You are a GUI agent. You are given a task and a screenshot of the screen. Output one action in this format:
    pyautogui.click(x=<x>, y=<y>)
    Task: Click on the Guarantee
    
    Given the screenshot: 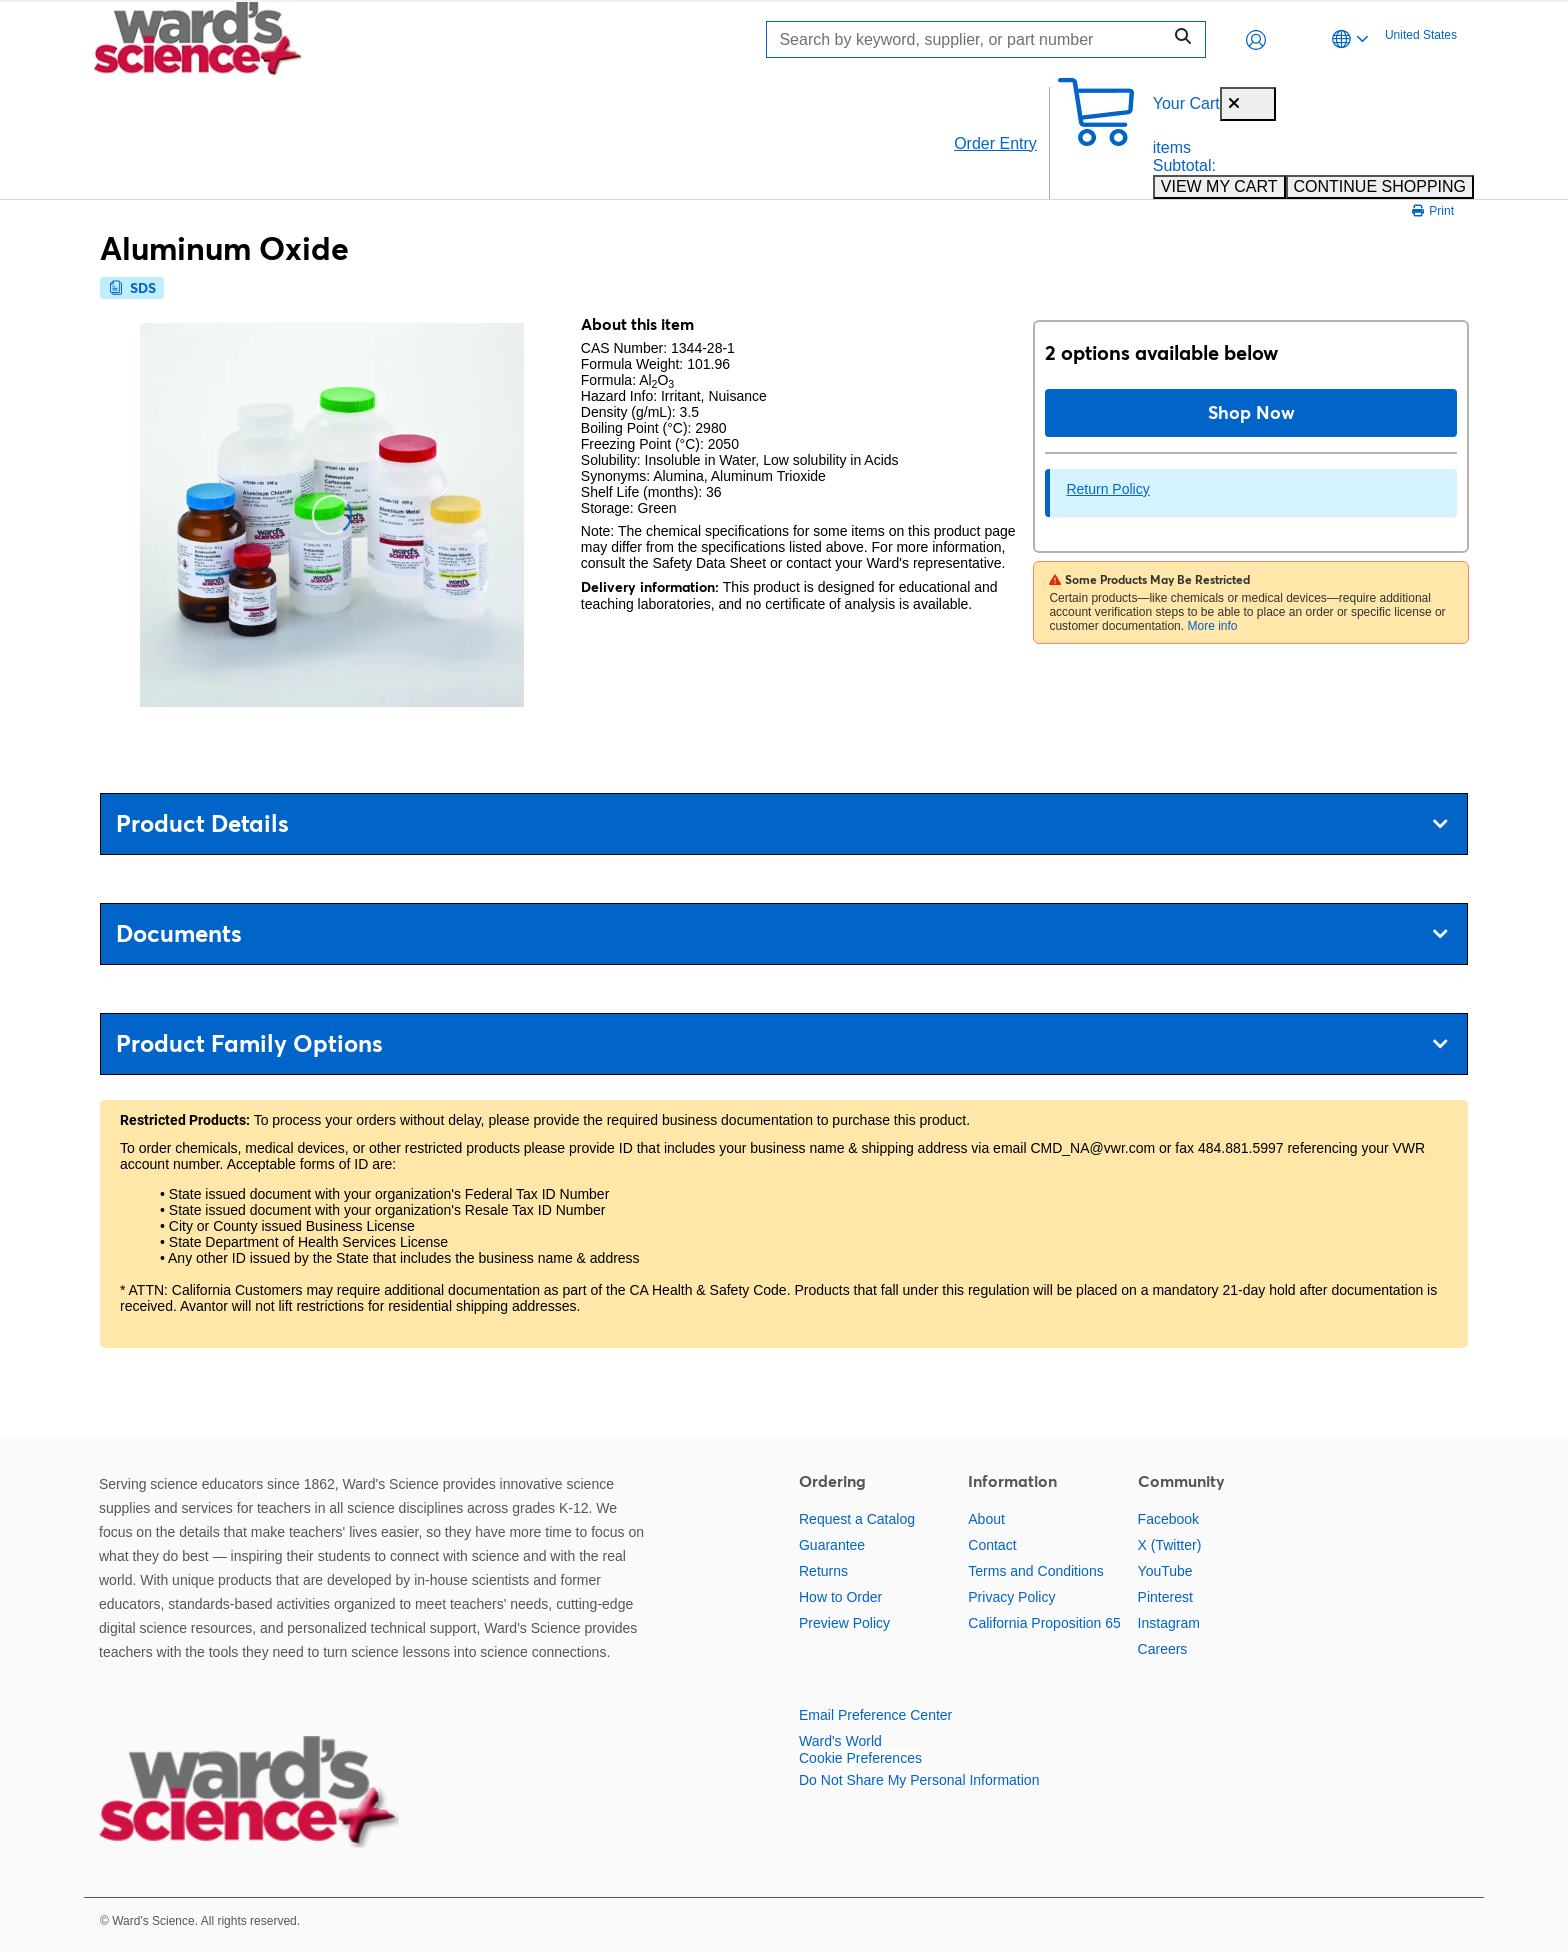 What is the action you would take?
    pyautogui.click(x=832, y=1545)
    